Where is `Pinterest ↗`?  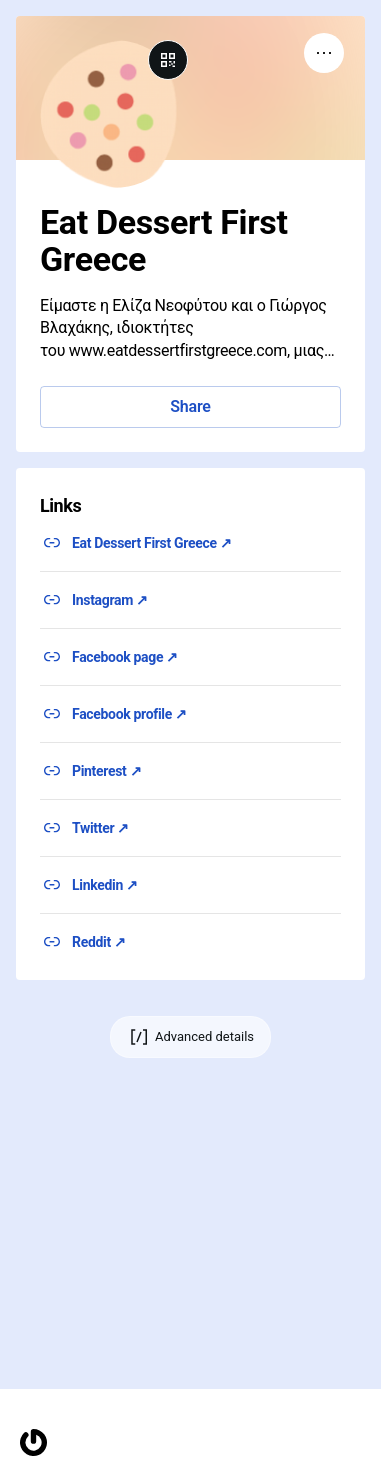
Pinterest ↗ is located at coordinates (106, 771).